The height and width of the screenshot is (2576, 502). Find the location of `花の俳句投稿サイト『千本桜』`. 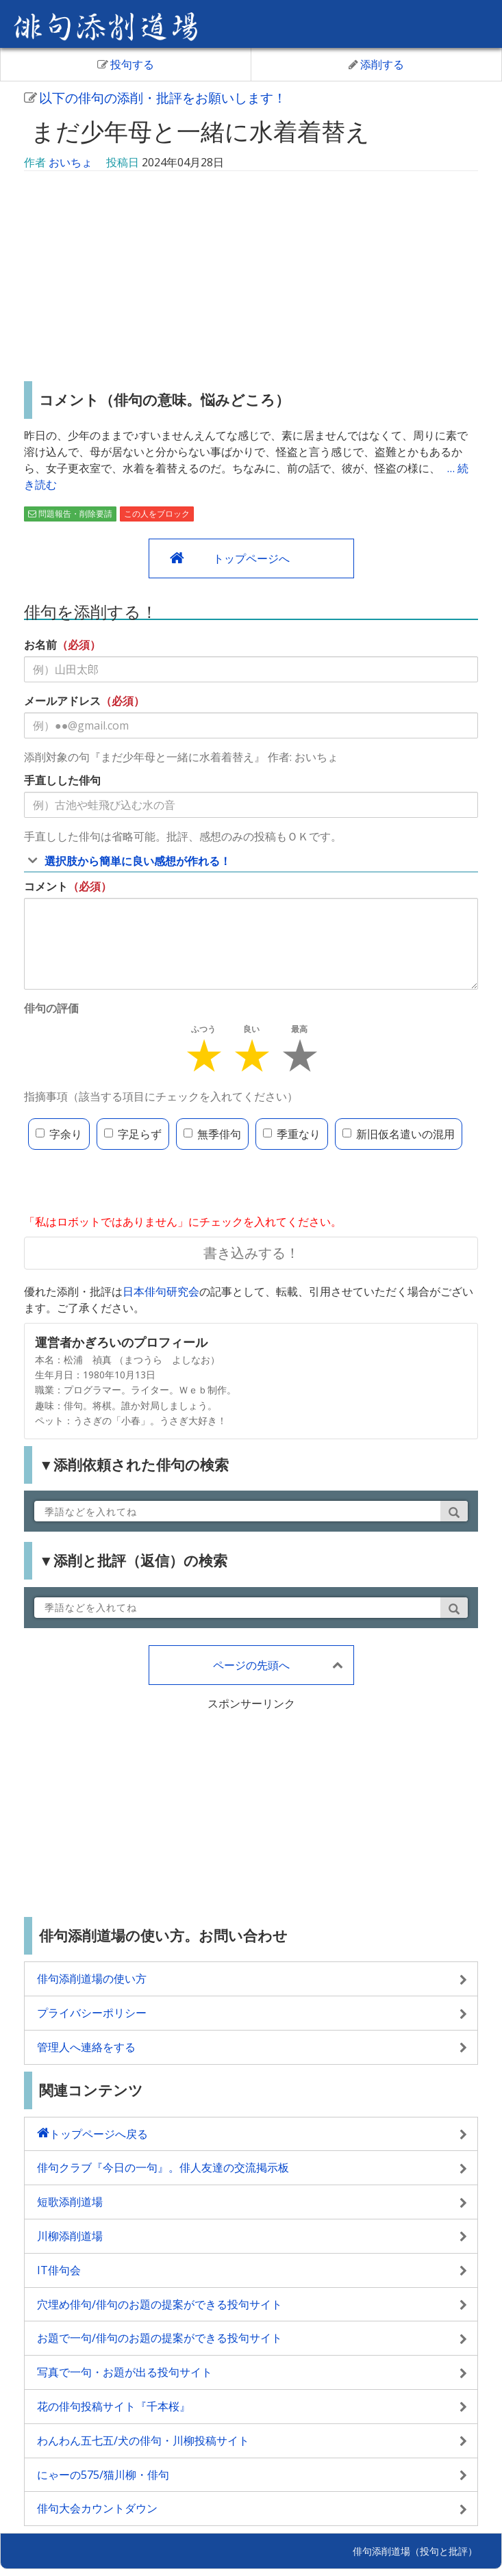

花の俳句投稿サイト『千本桜』 is located at coordinates (113, 2406).